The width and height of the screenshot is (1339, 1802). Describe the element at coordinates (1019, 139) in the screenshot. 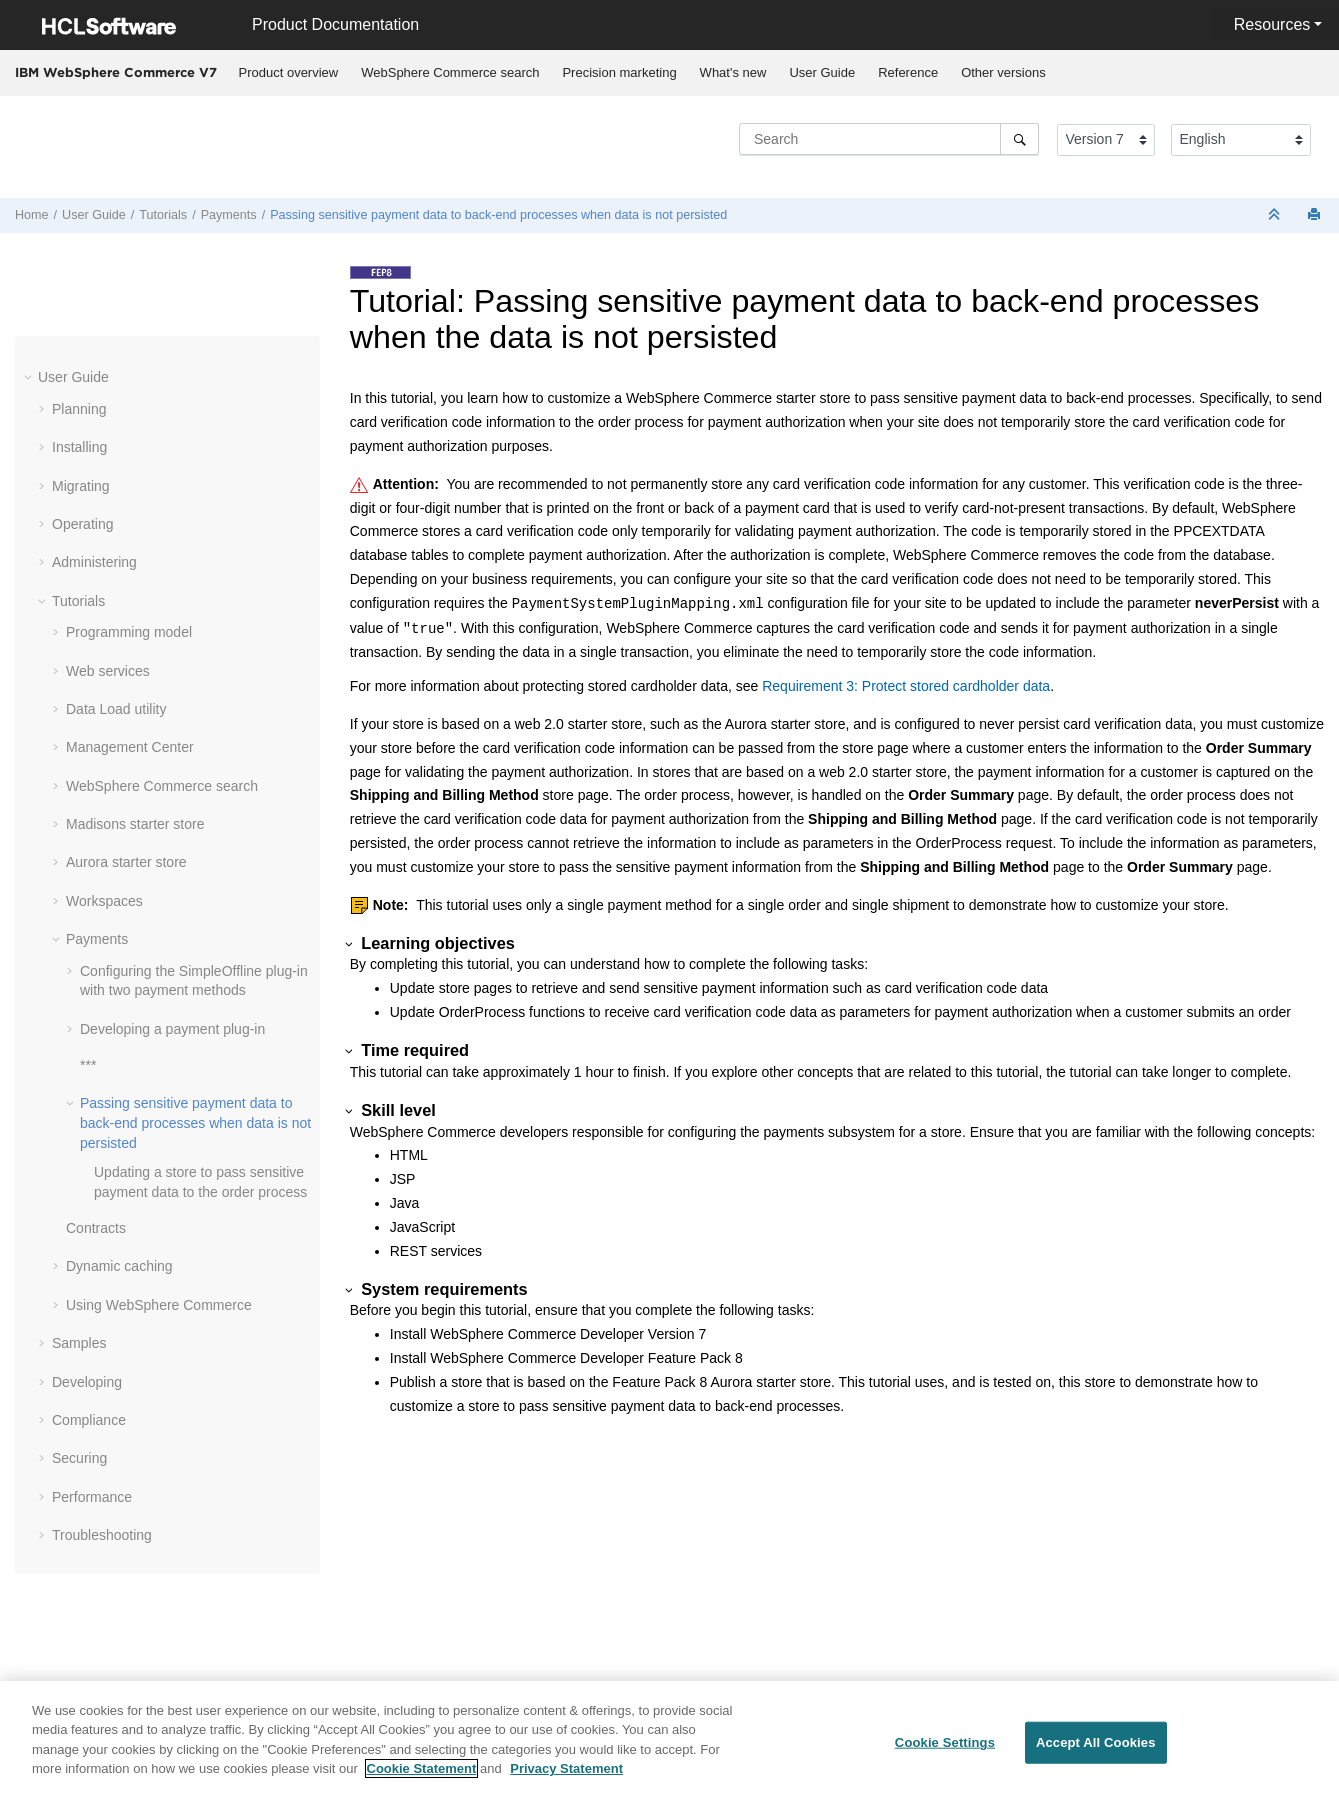

I see `[Search]` at that location.